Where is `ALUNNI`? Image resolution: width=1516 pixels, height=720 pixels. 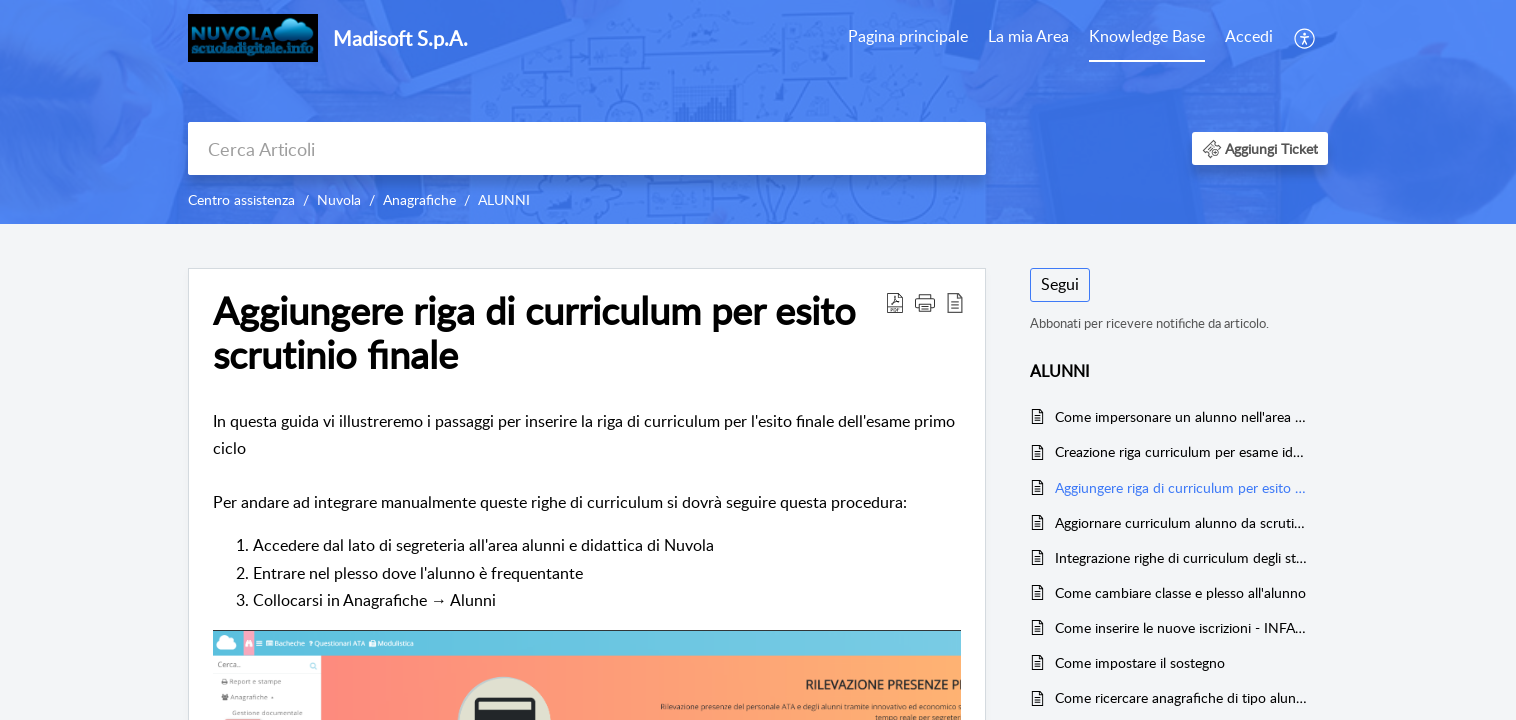 ALUNNI is located at coordinates (504, 199).